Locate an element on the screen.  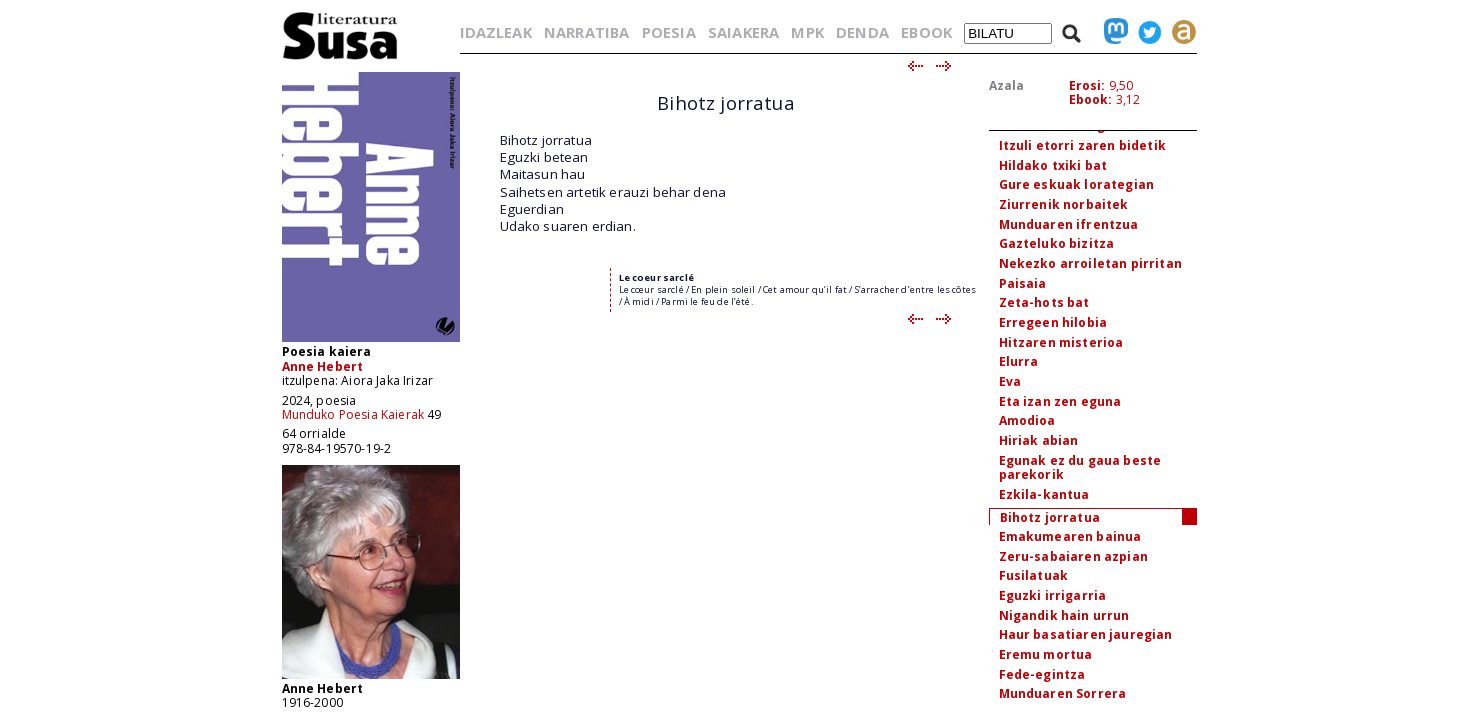
Fusilatuak is located at coordinates (1034, 575).